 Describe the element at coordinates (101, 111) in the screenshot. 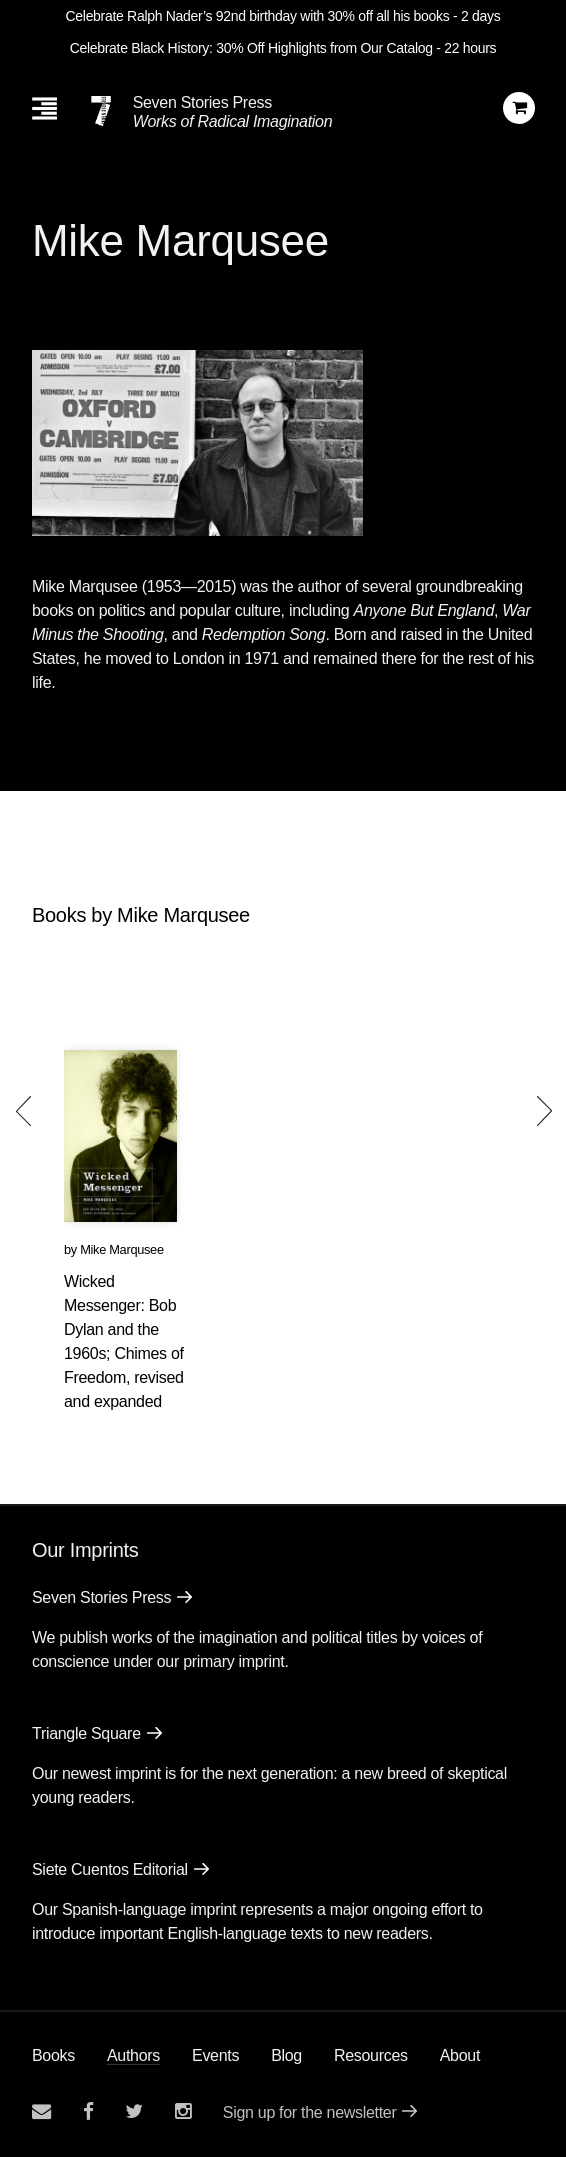

I see `[Seven Stories Press]` at that location.